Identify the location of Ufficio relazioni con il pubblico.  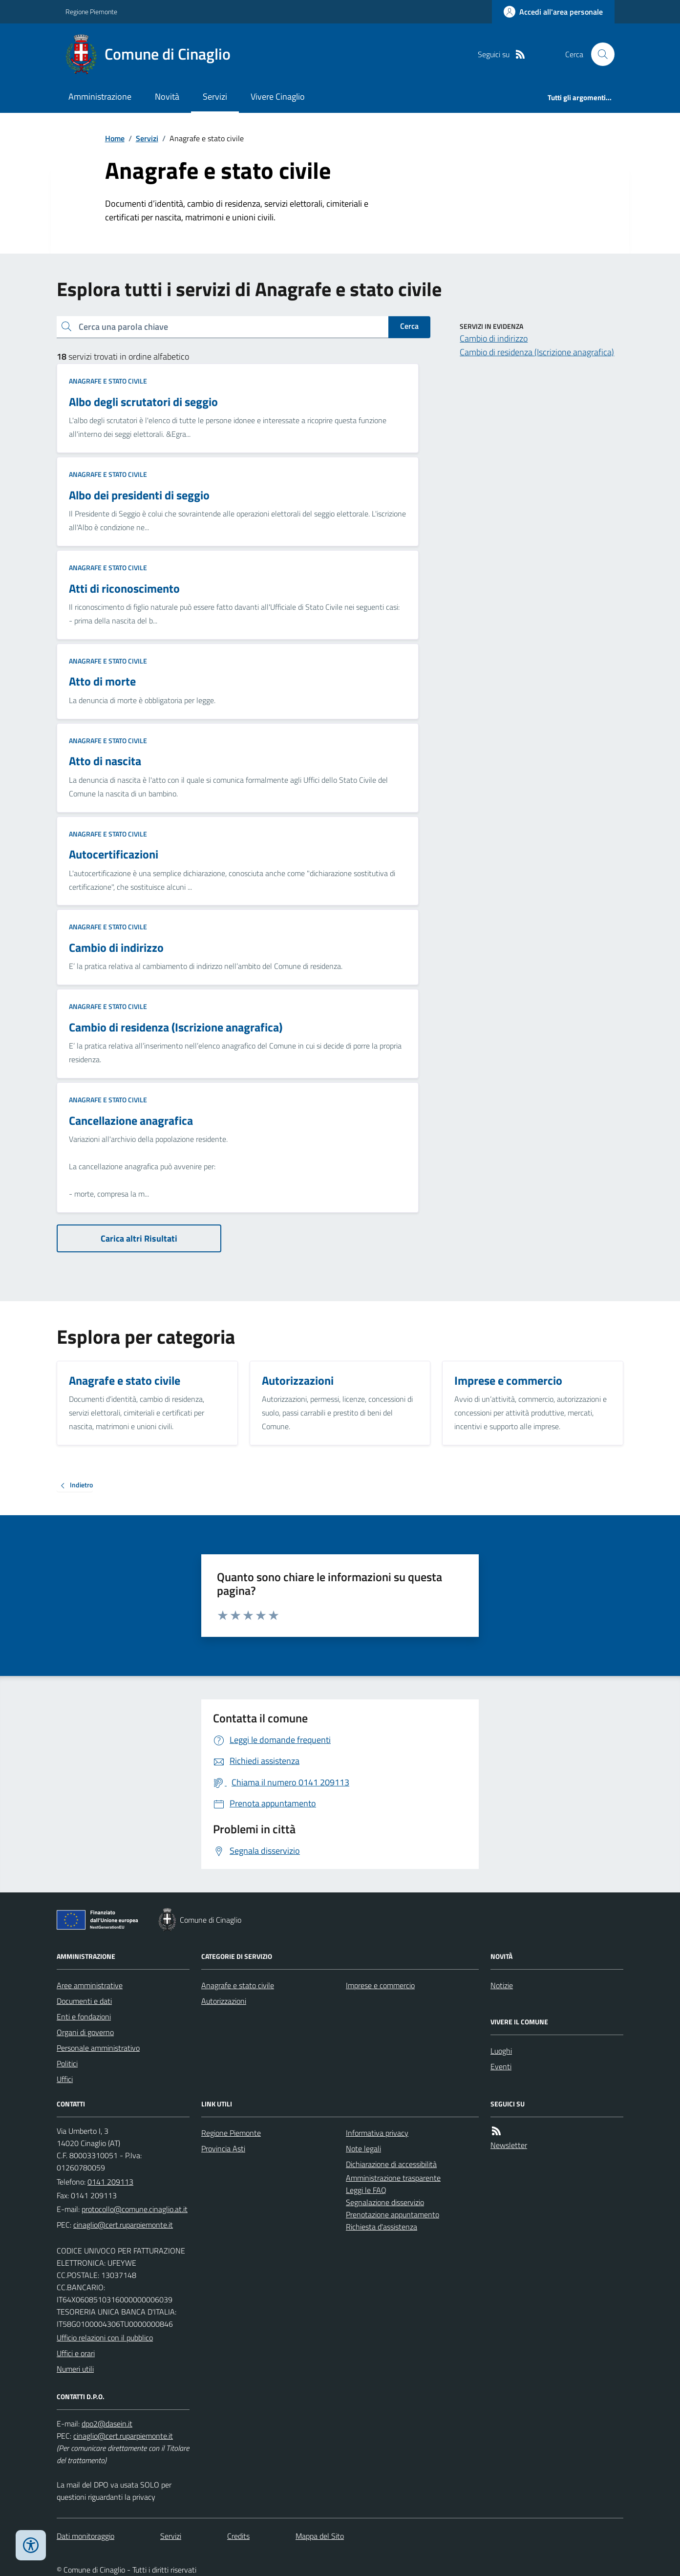
(105, 2337).